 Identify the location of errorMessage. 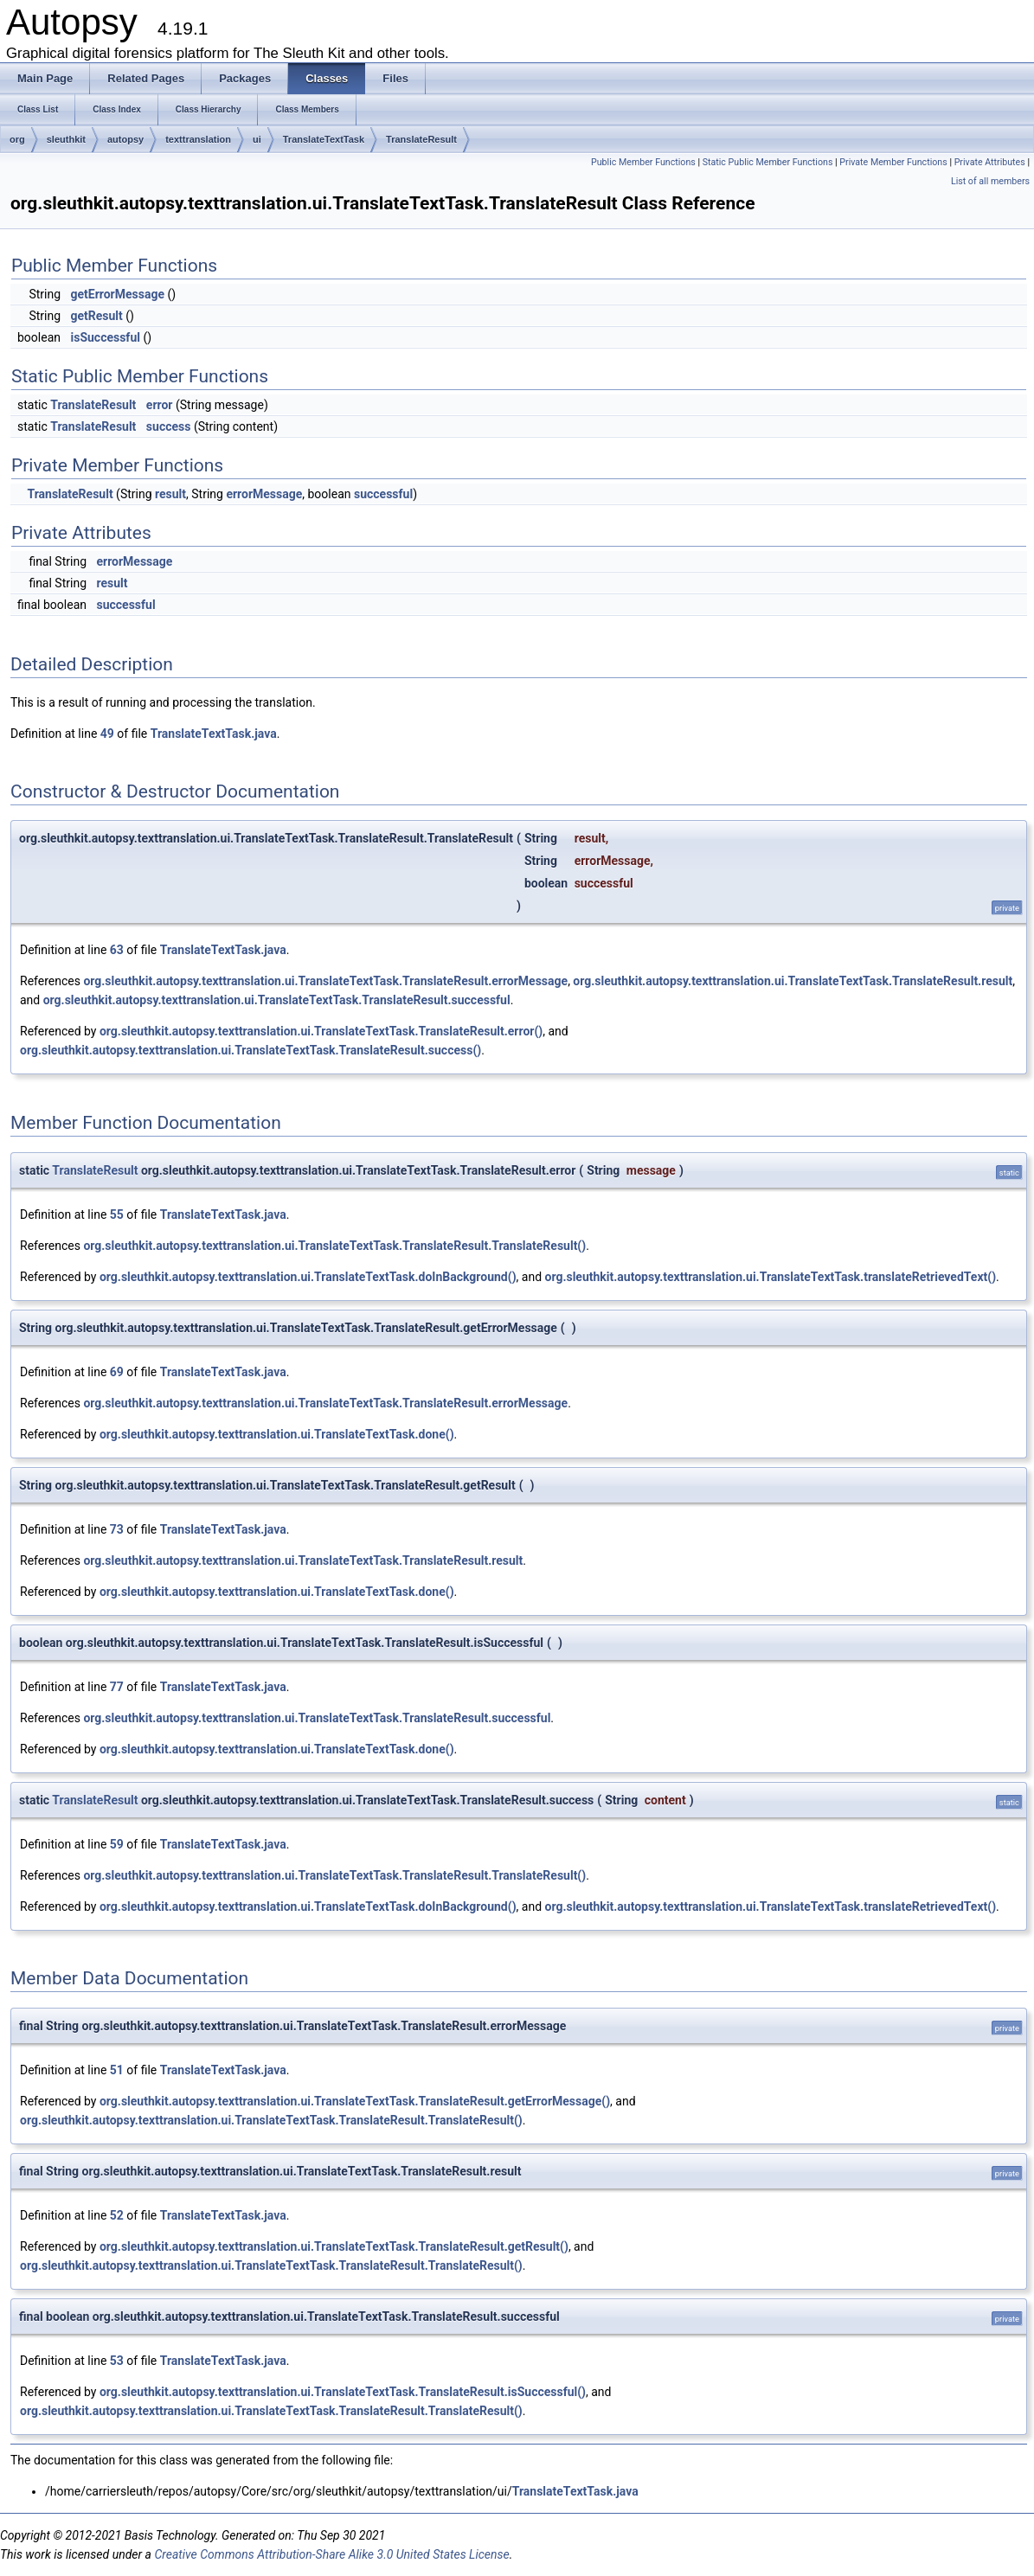
(264, 494).